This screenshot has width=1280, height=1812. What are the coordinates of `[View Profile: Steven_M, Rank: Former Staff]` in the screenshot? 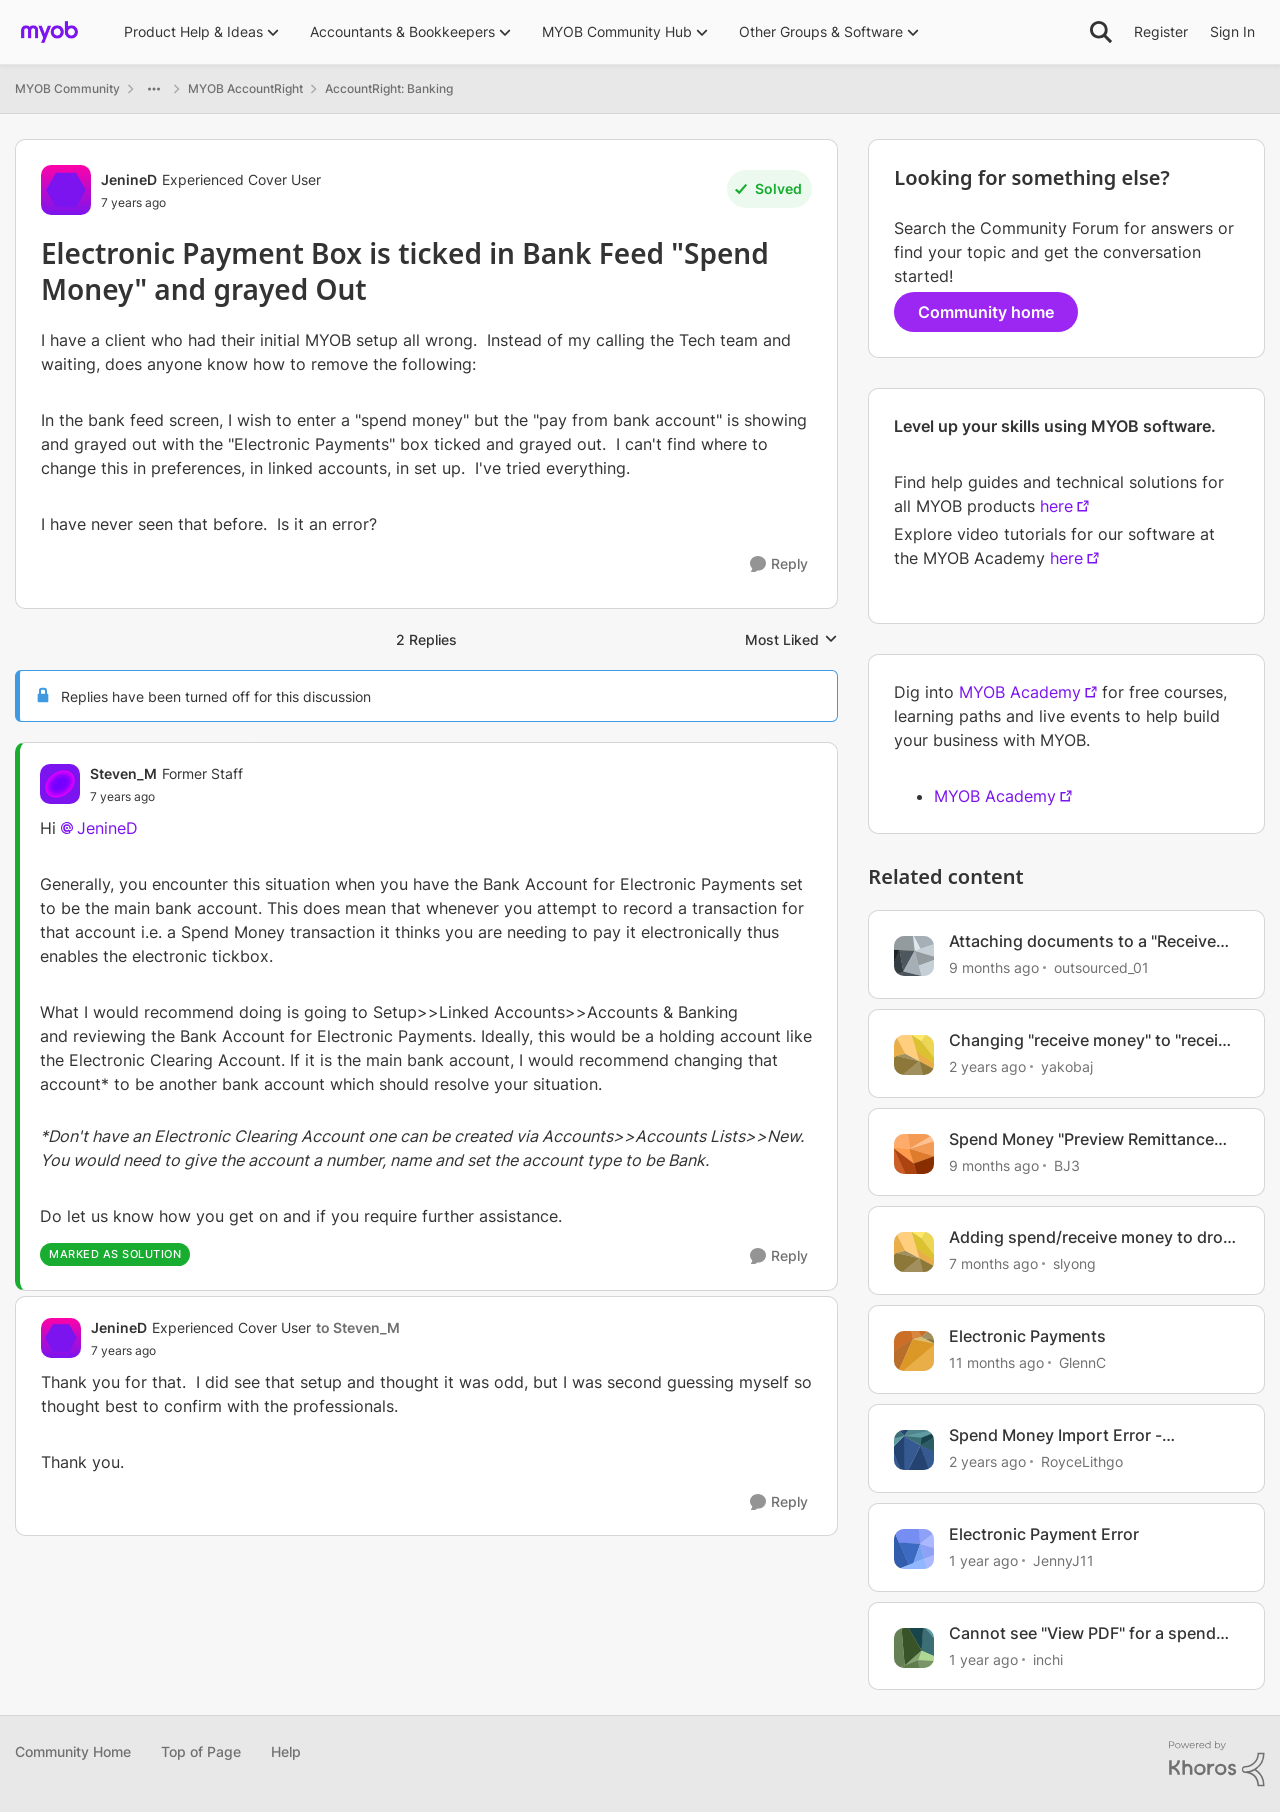 It's located at (60, 784).